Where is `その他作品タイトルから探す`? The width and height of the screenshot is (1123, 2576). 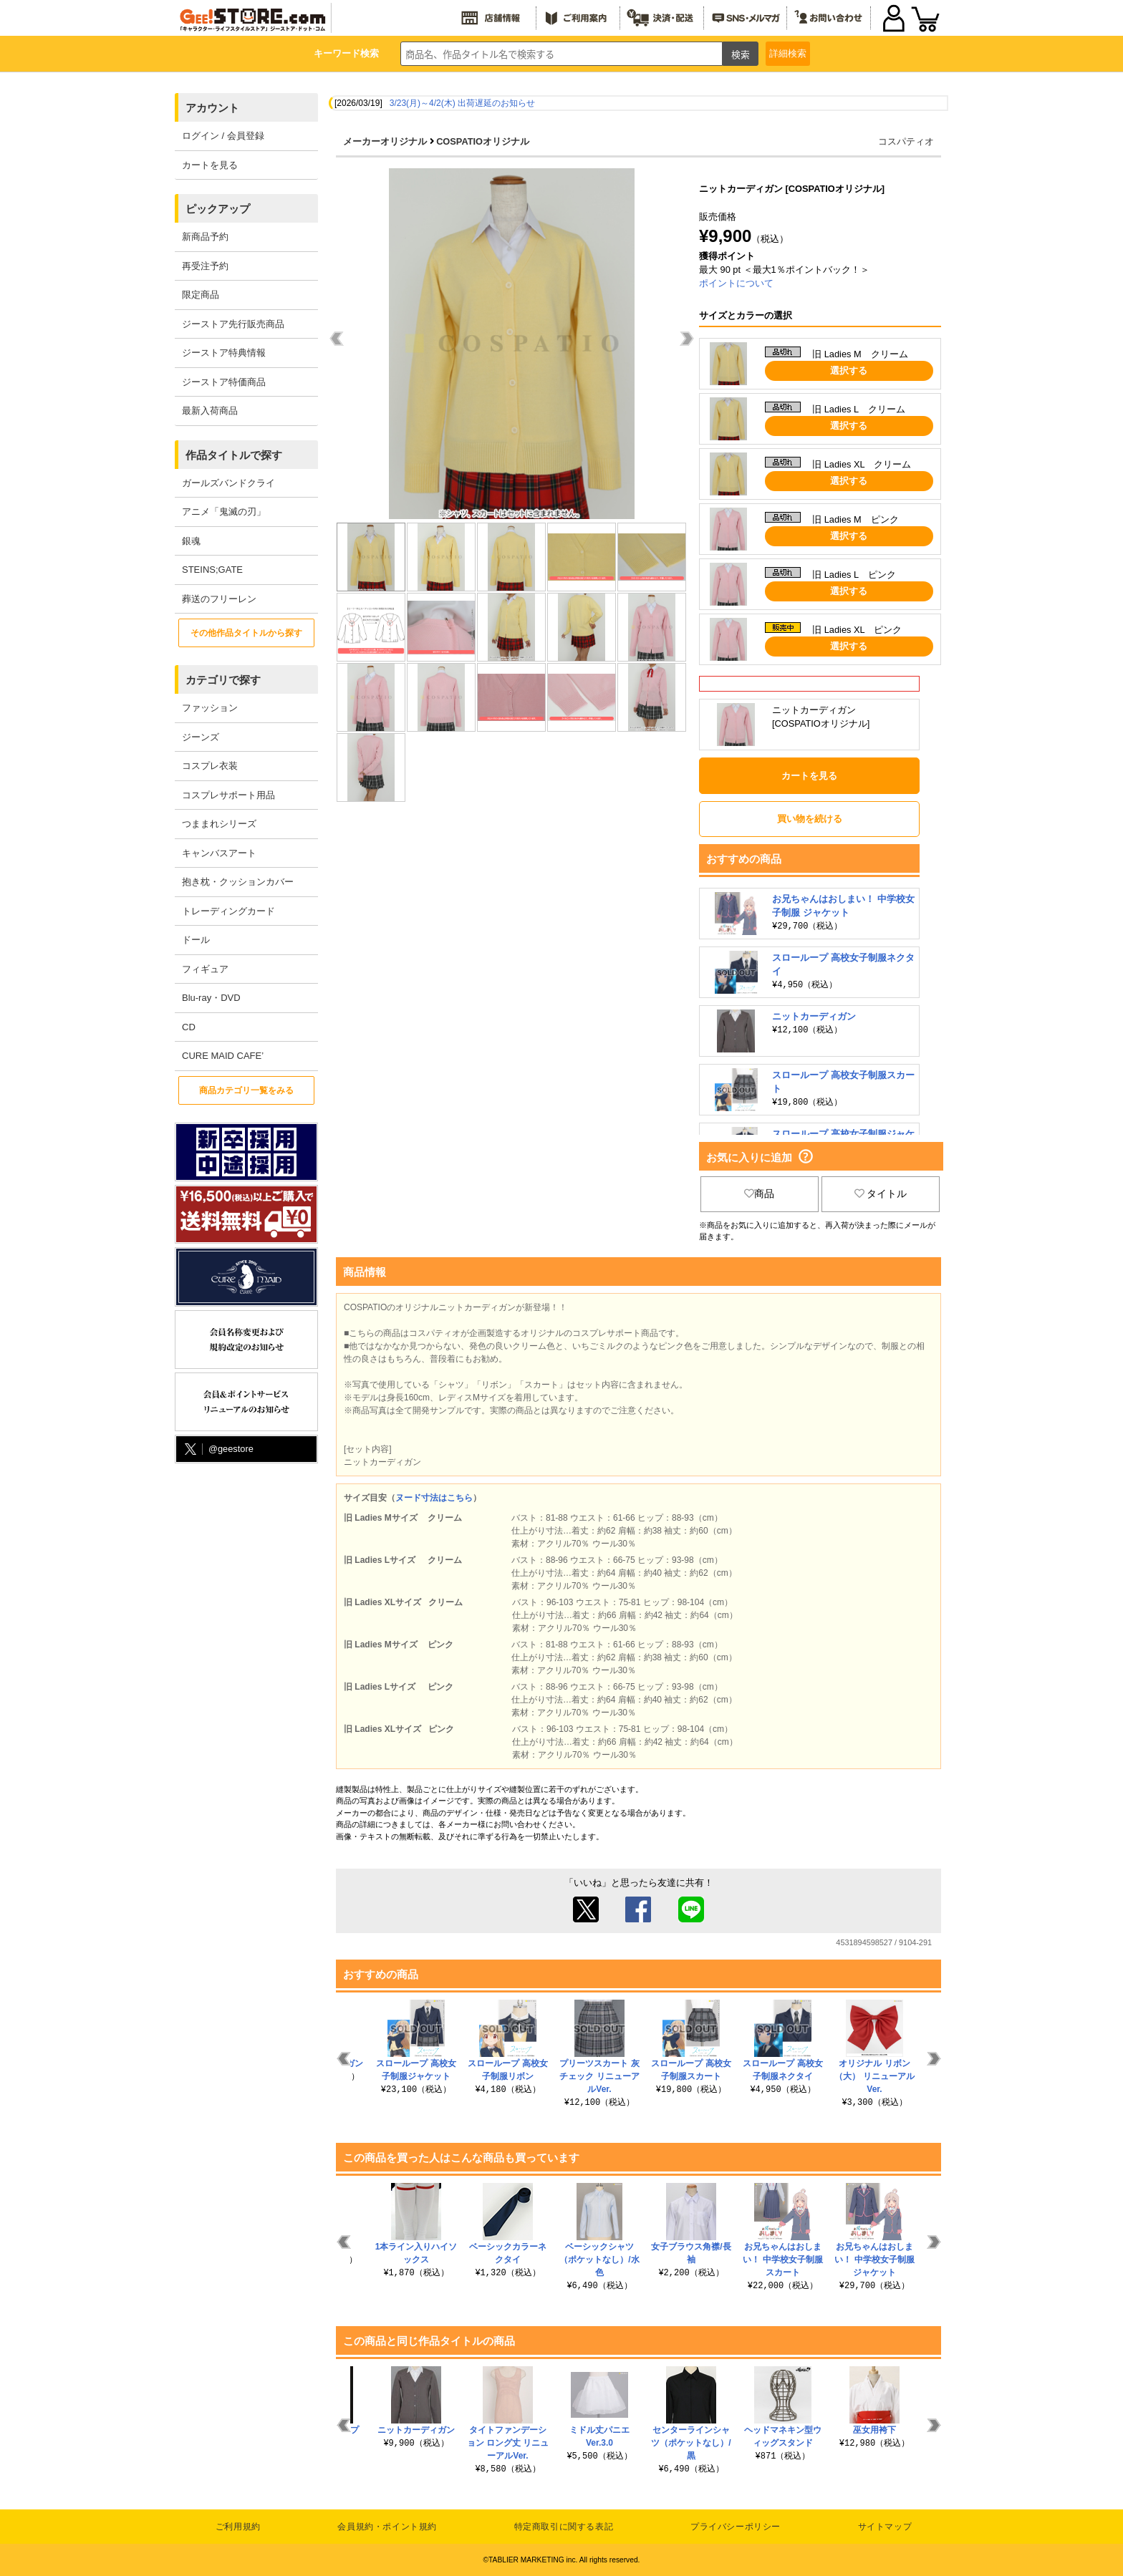 その他作品タイトルから探す is located at coordinates (246, 633).